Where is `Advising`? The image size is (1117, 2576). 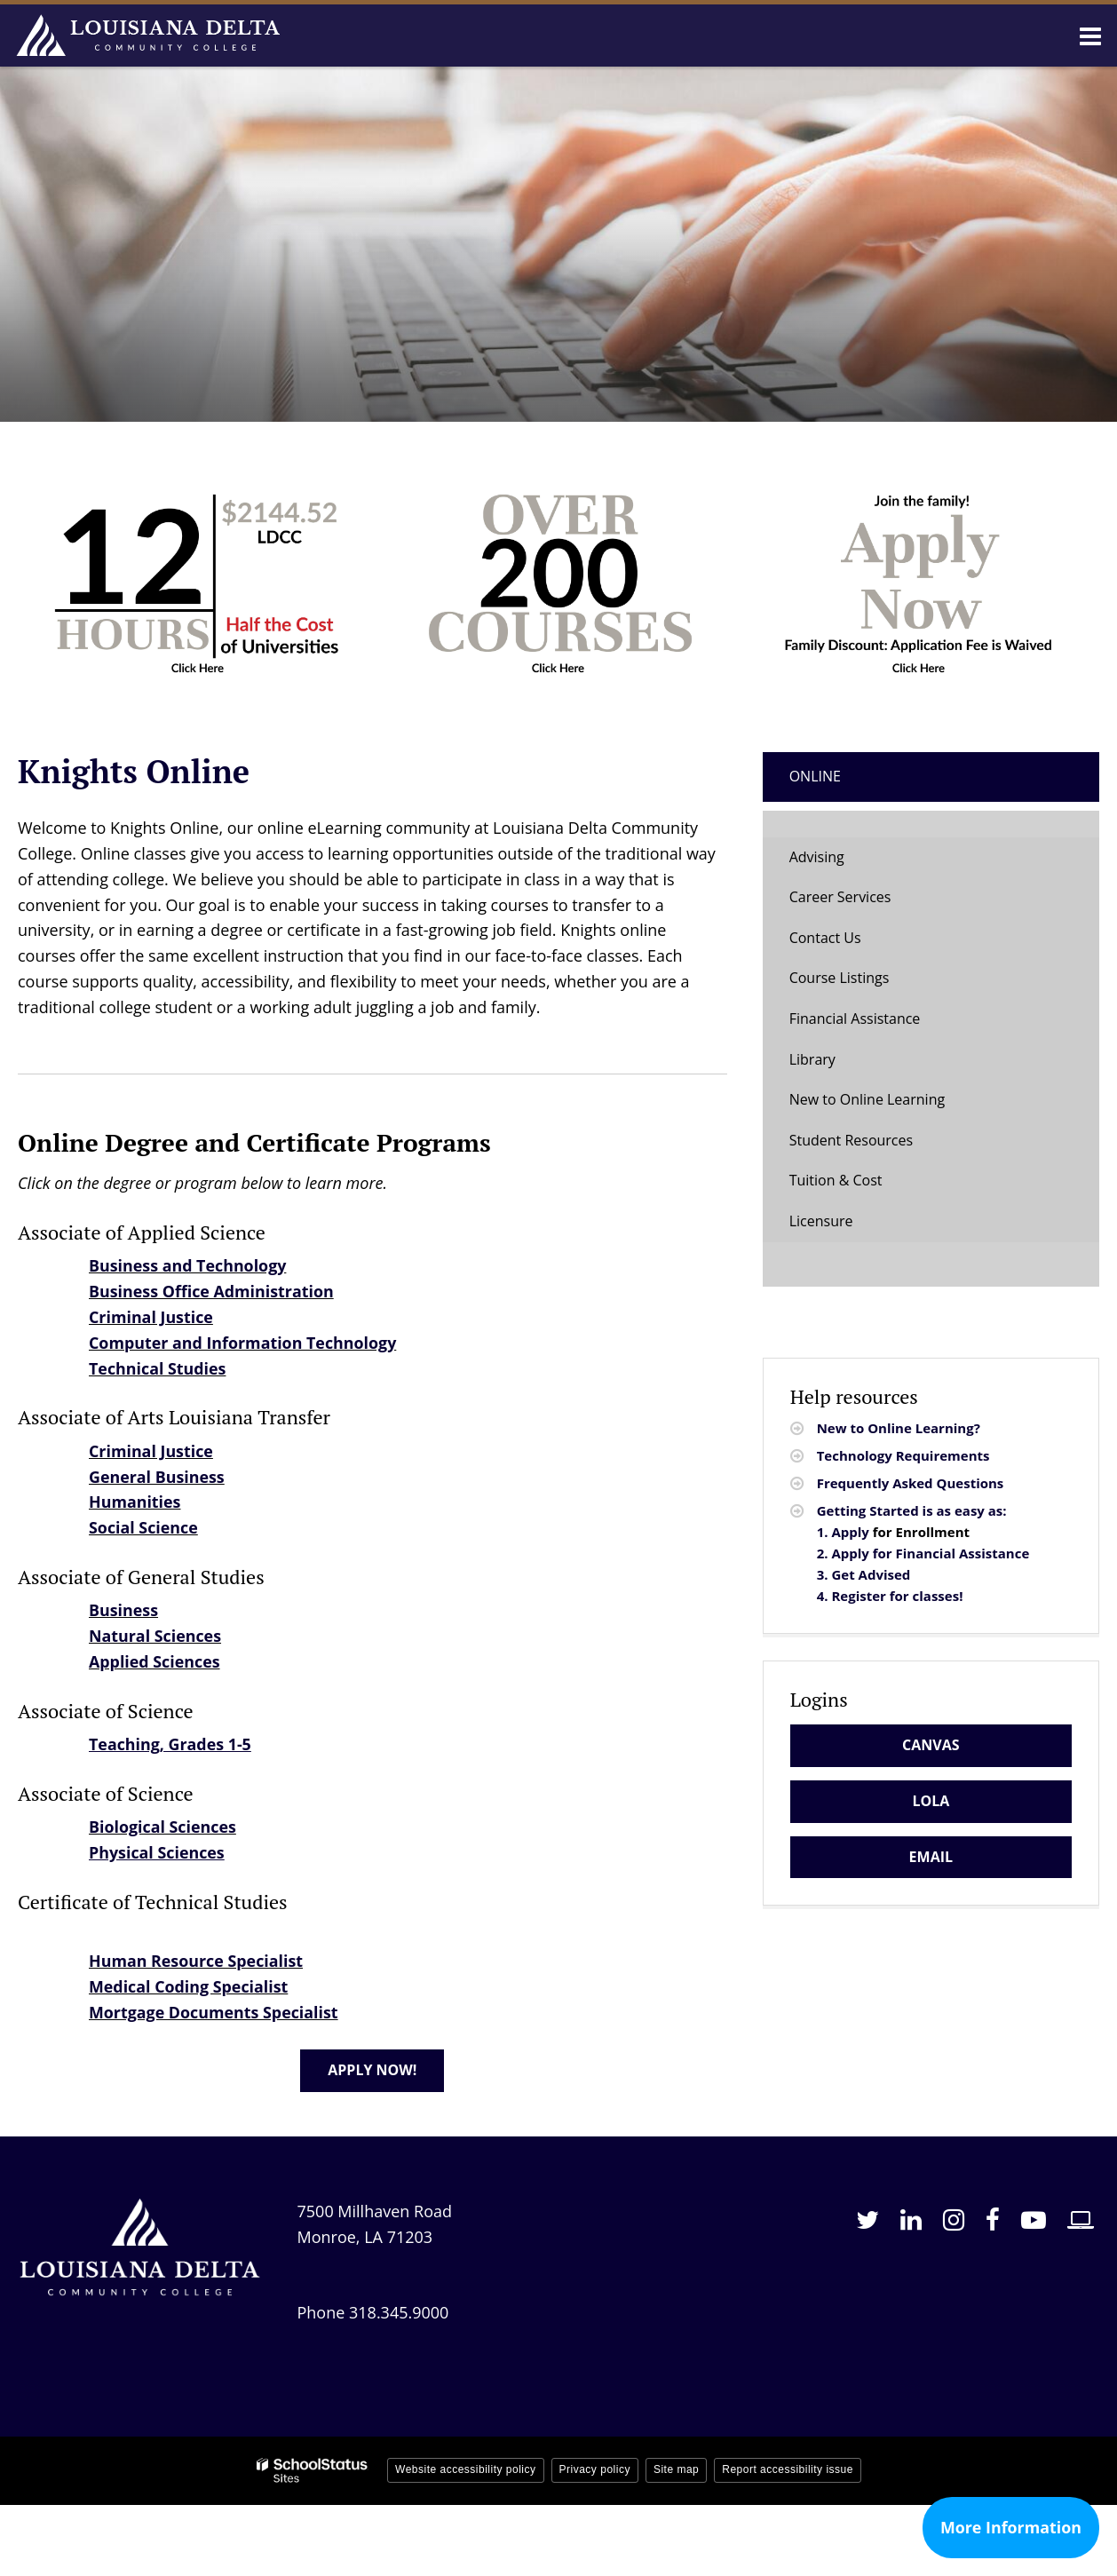 Advising is located at coordinates (816, 857).